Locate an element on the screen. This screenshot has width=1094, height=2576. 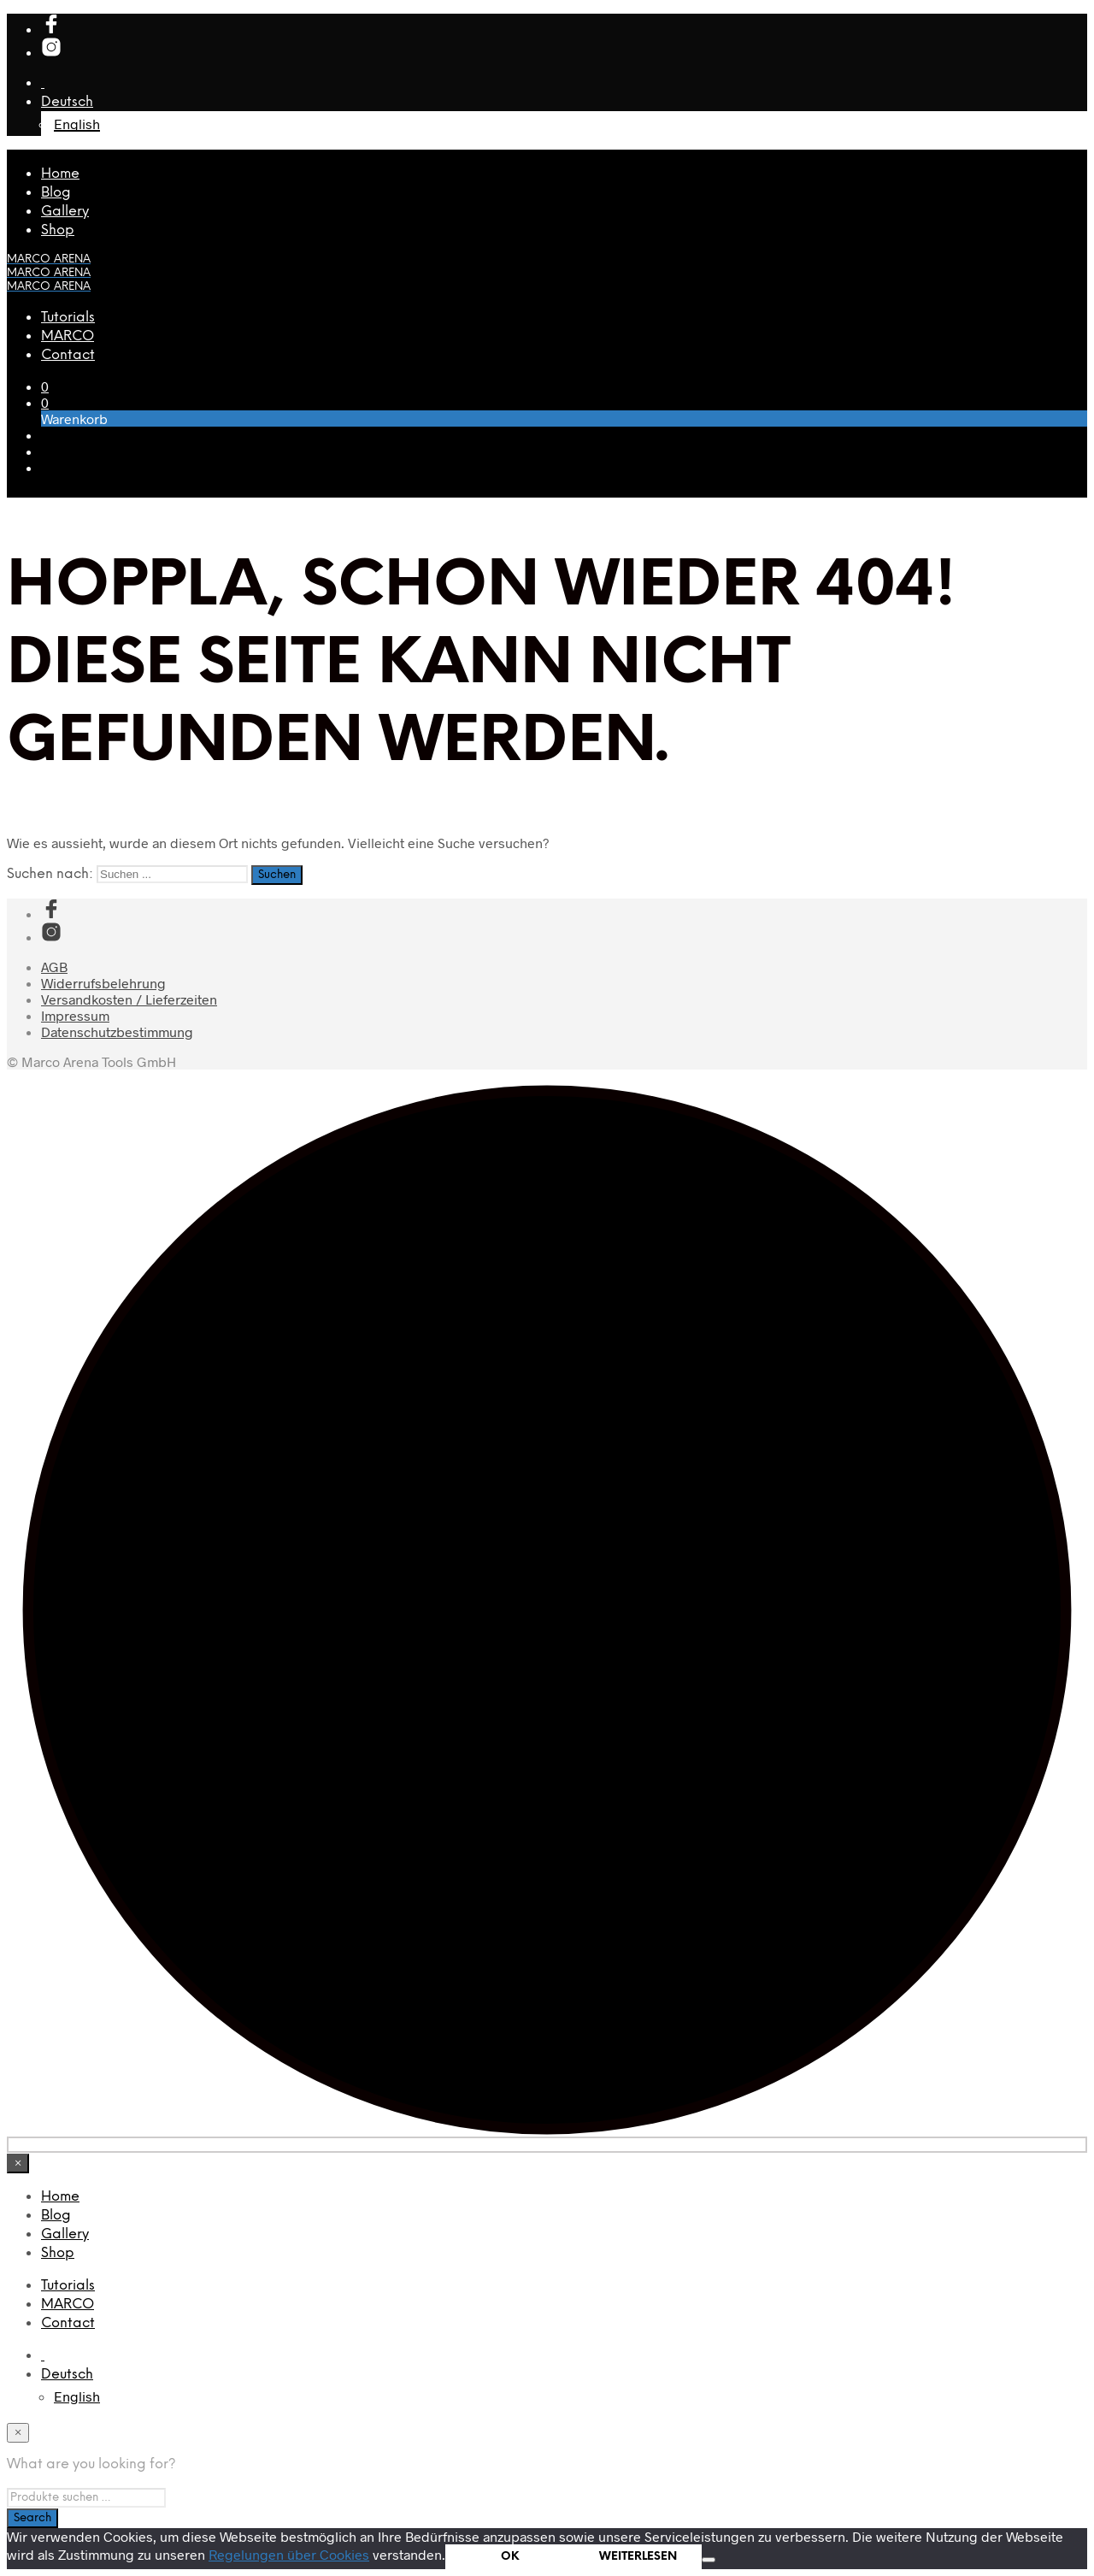
AGB is located at coordinates (54, 966).